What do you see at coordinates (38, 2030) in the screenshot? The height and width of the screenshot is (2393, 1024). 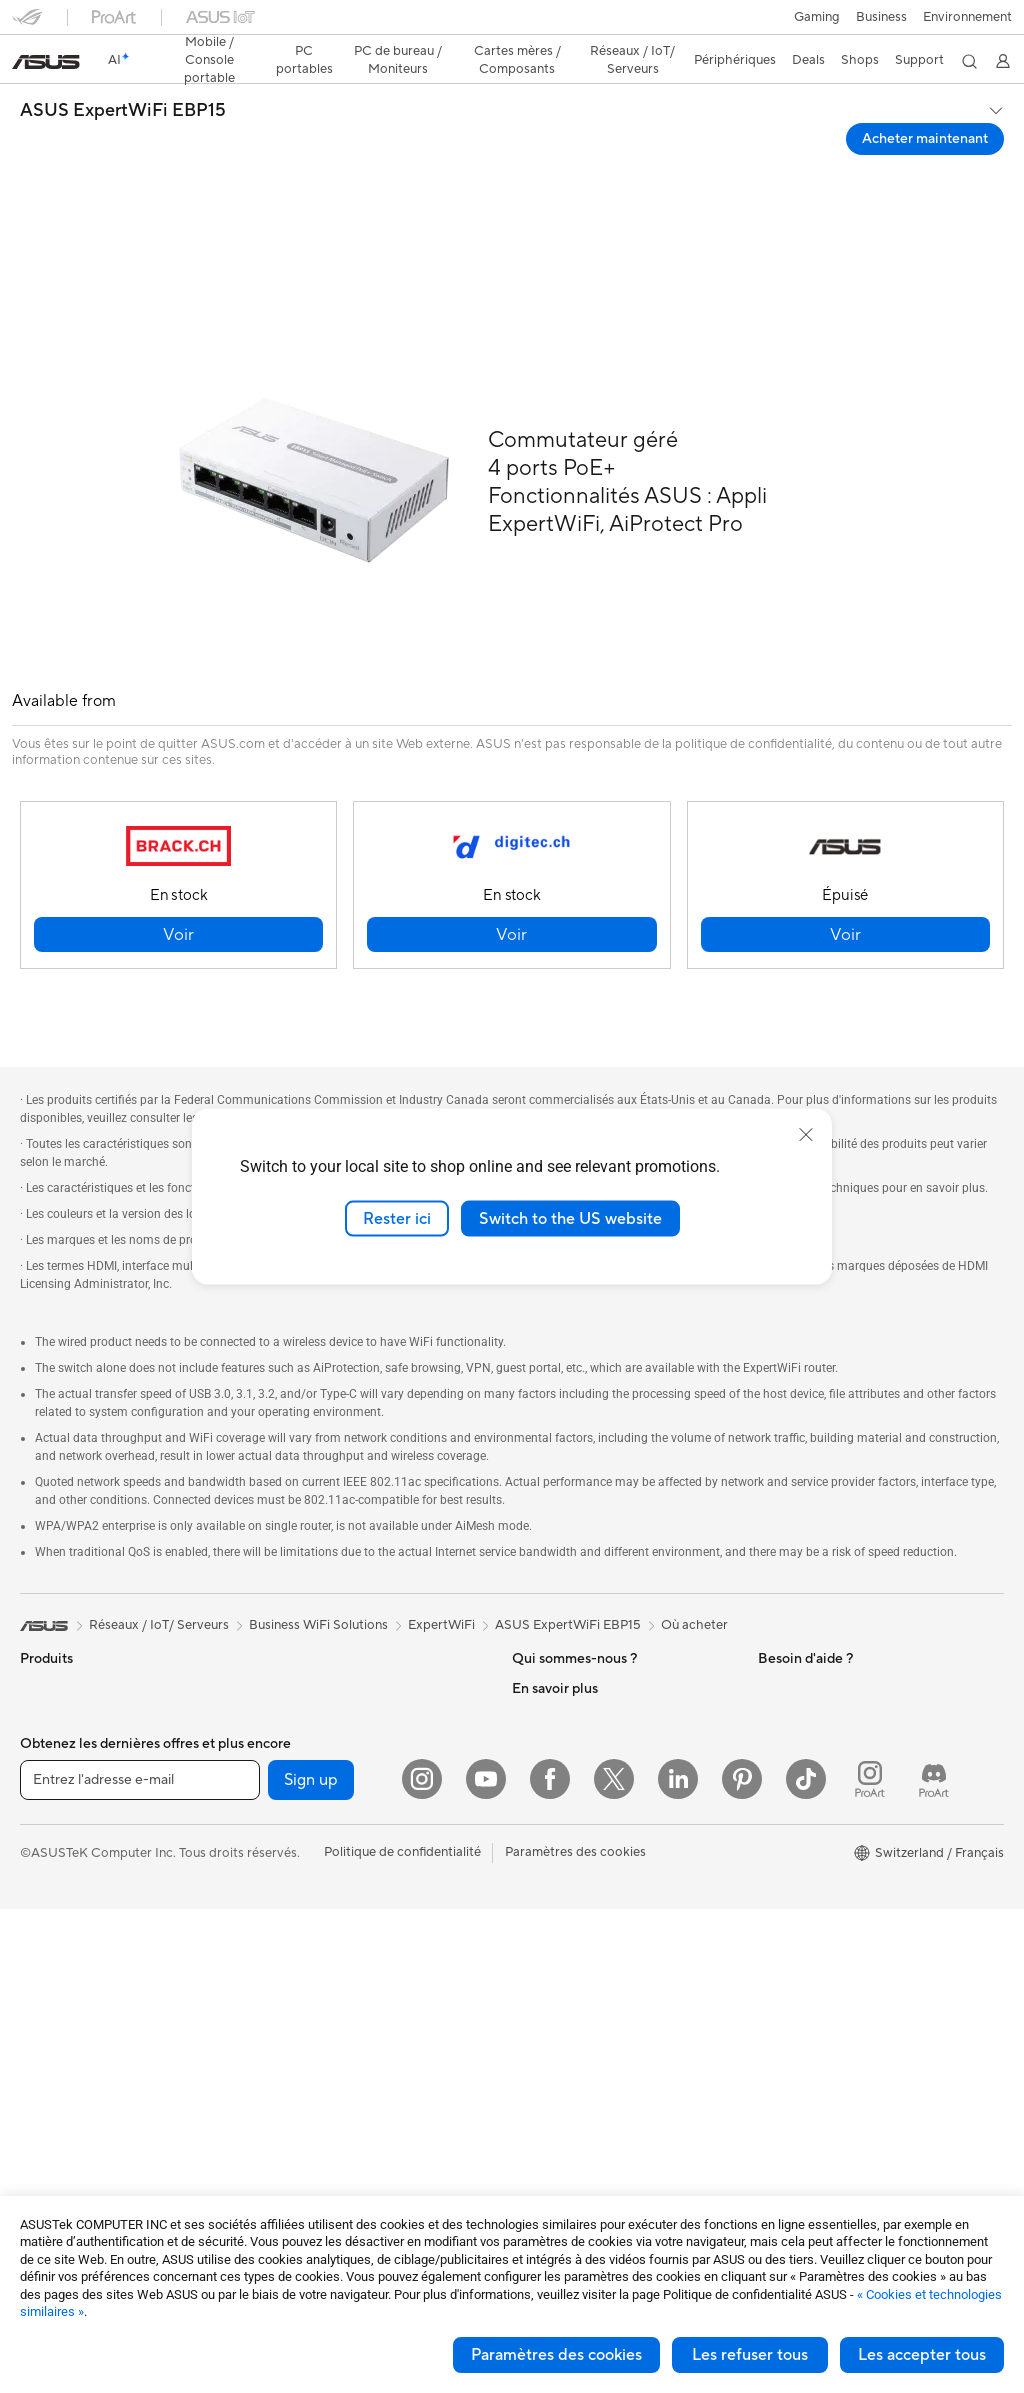 I see `NUCs` at bounding box center [38, 2030].